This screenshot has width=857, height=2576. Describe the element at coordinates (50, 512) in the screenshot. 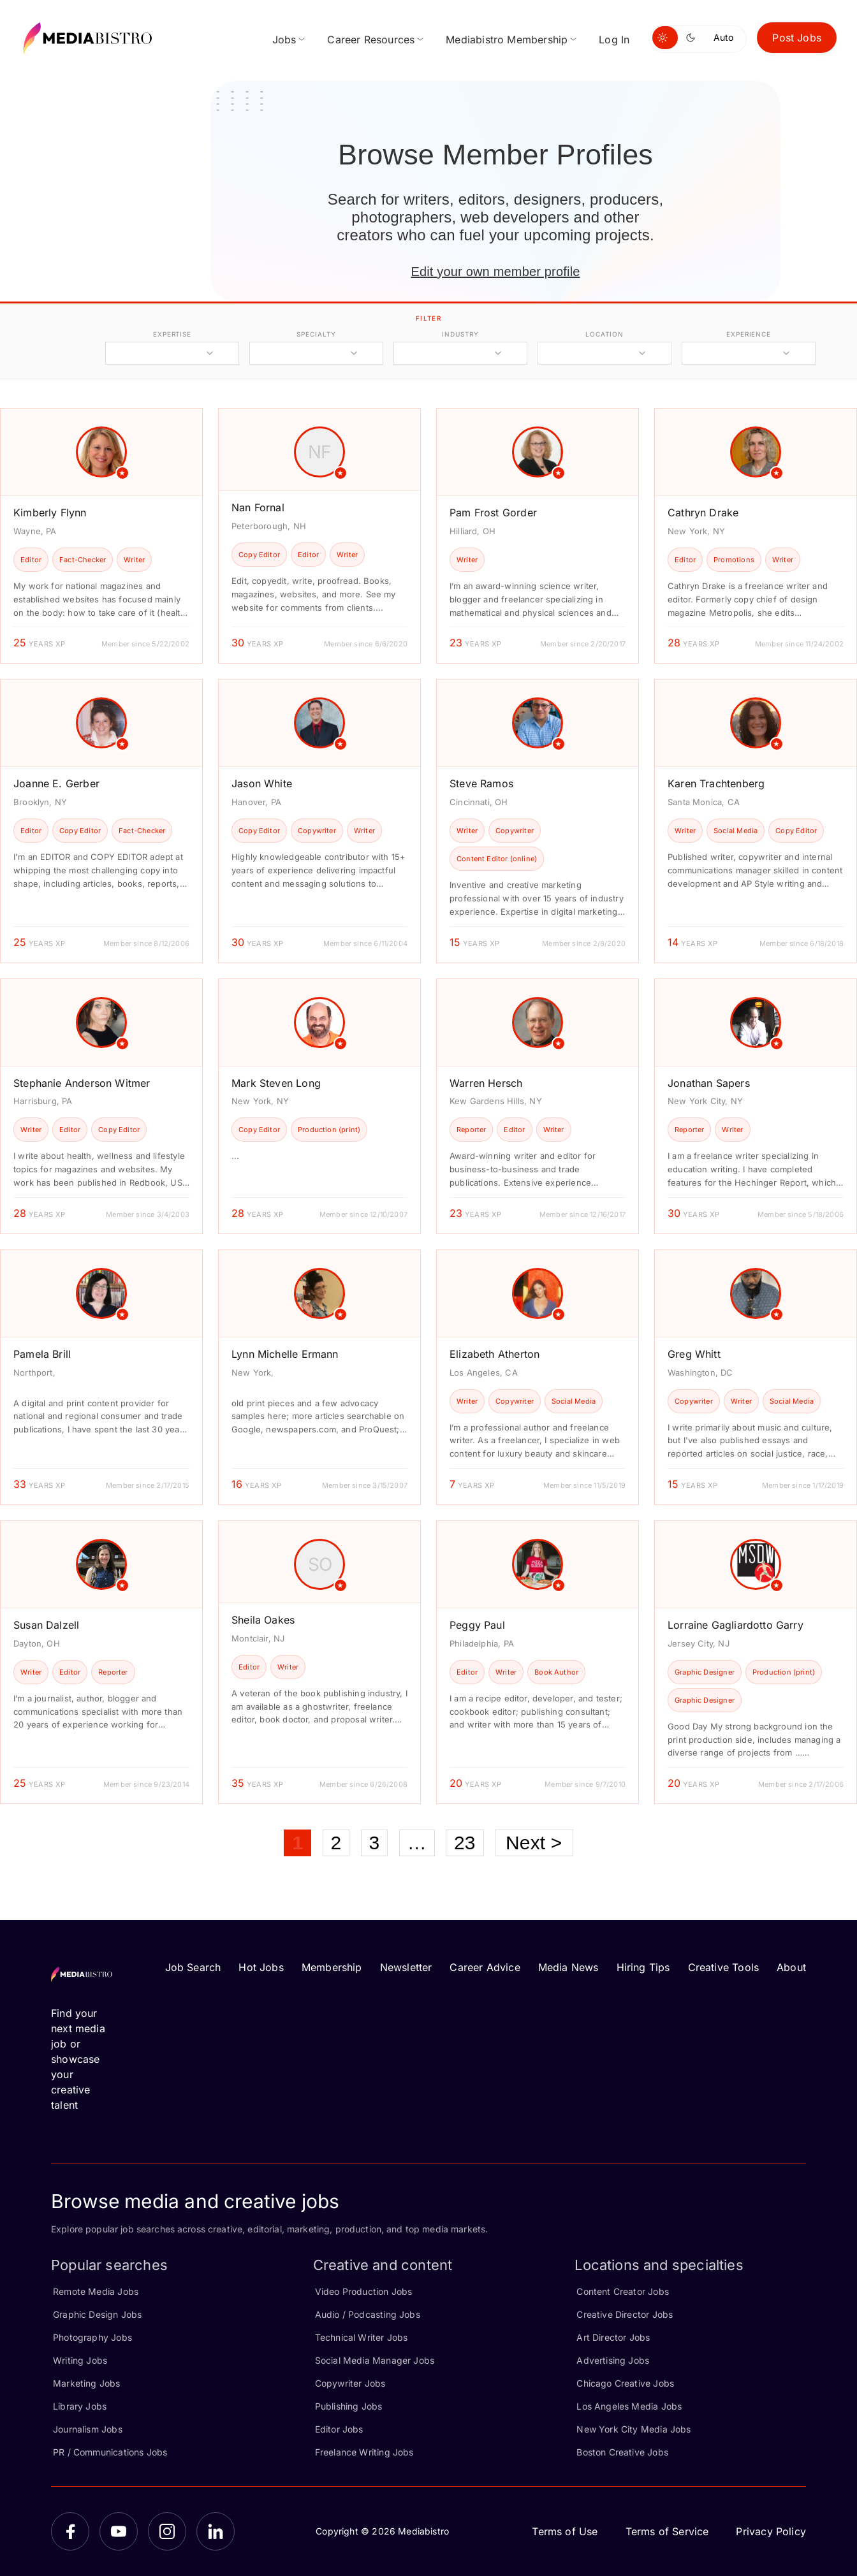

I see `Kimberly Flynn` at that location.